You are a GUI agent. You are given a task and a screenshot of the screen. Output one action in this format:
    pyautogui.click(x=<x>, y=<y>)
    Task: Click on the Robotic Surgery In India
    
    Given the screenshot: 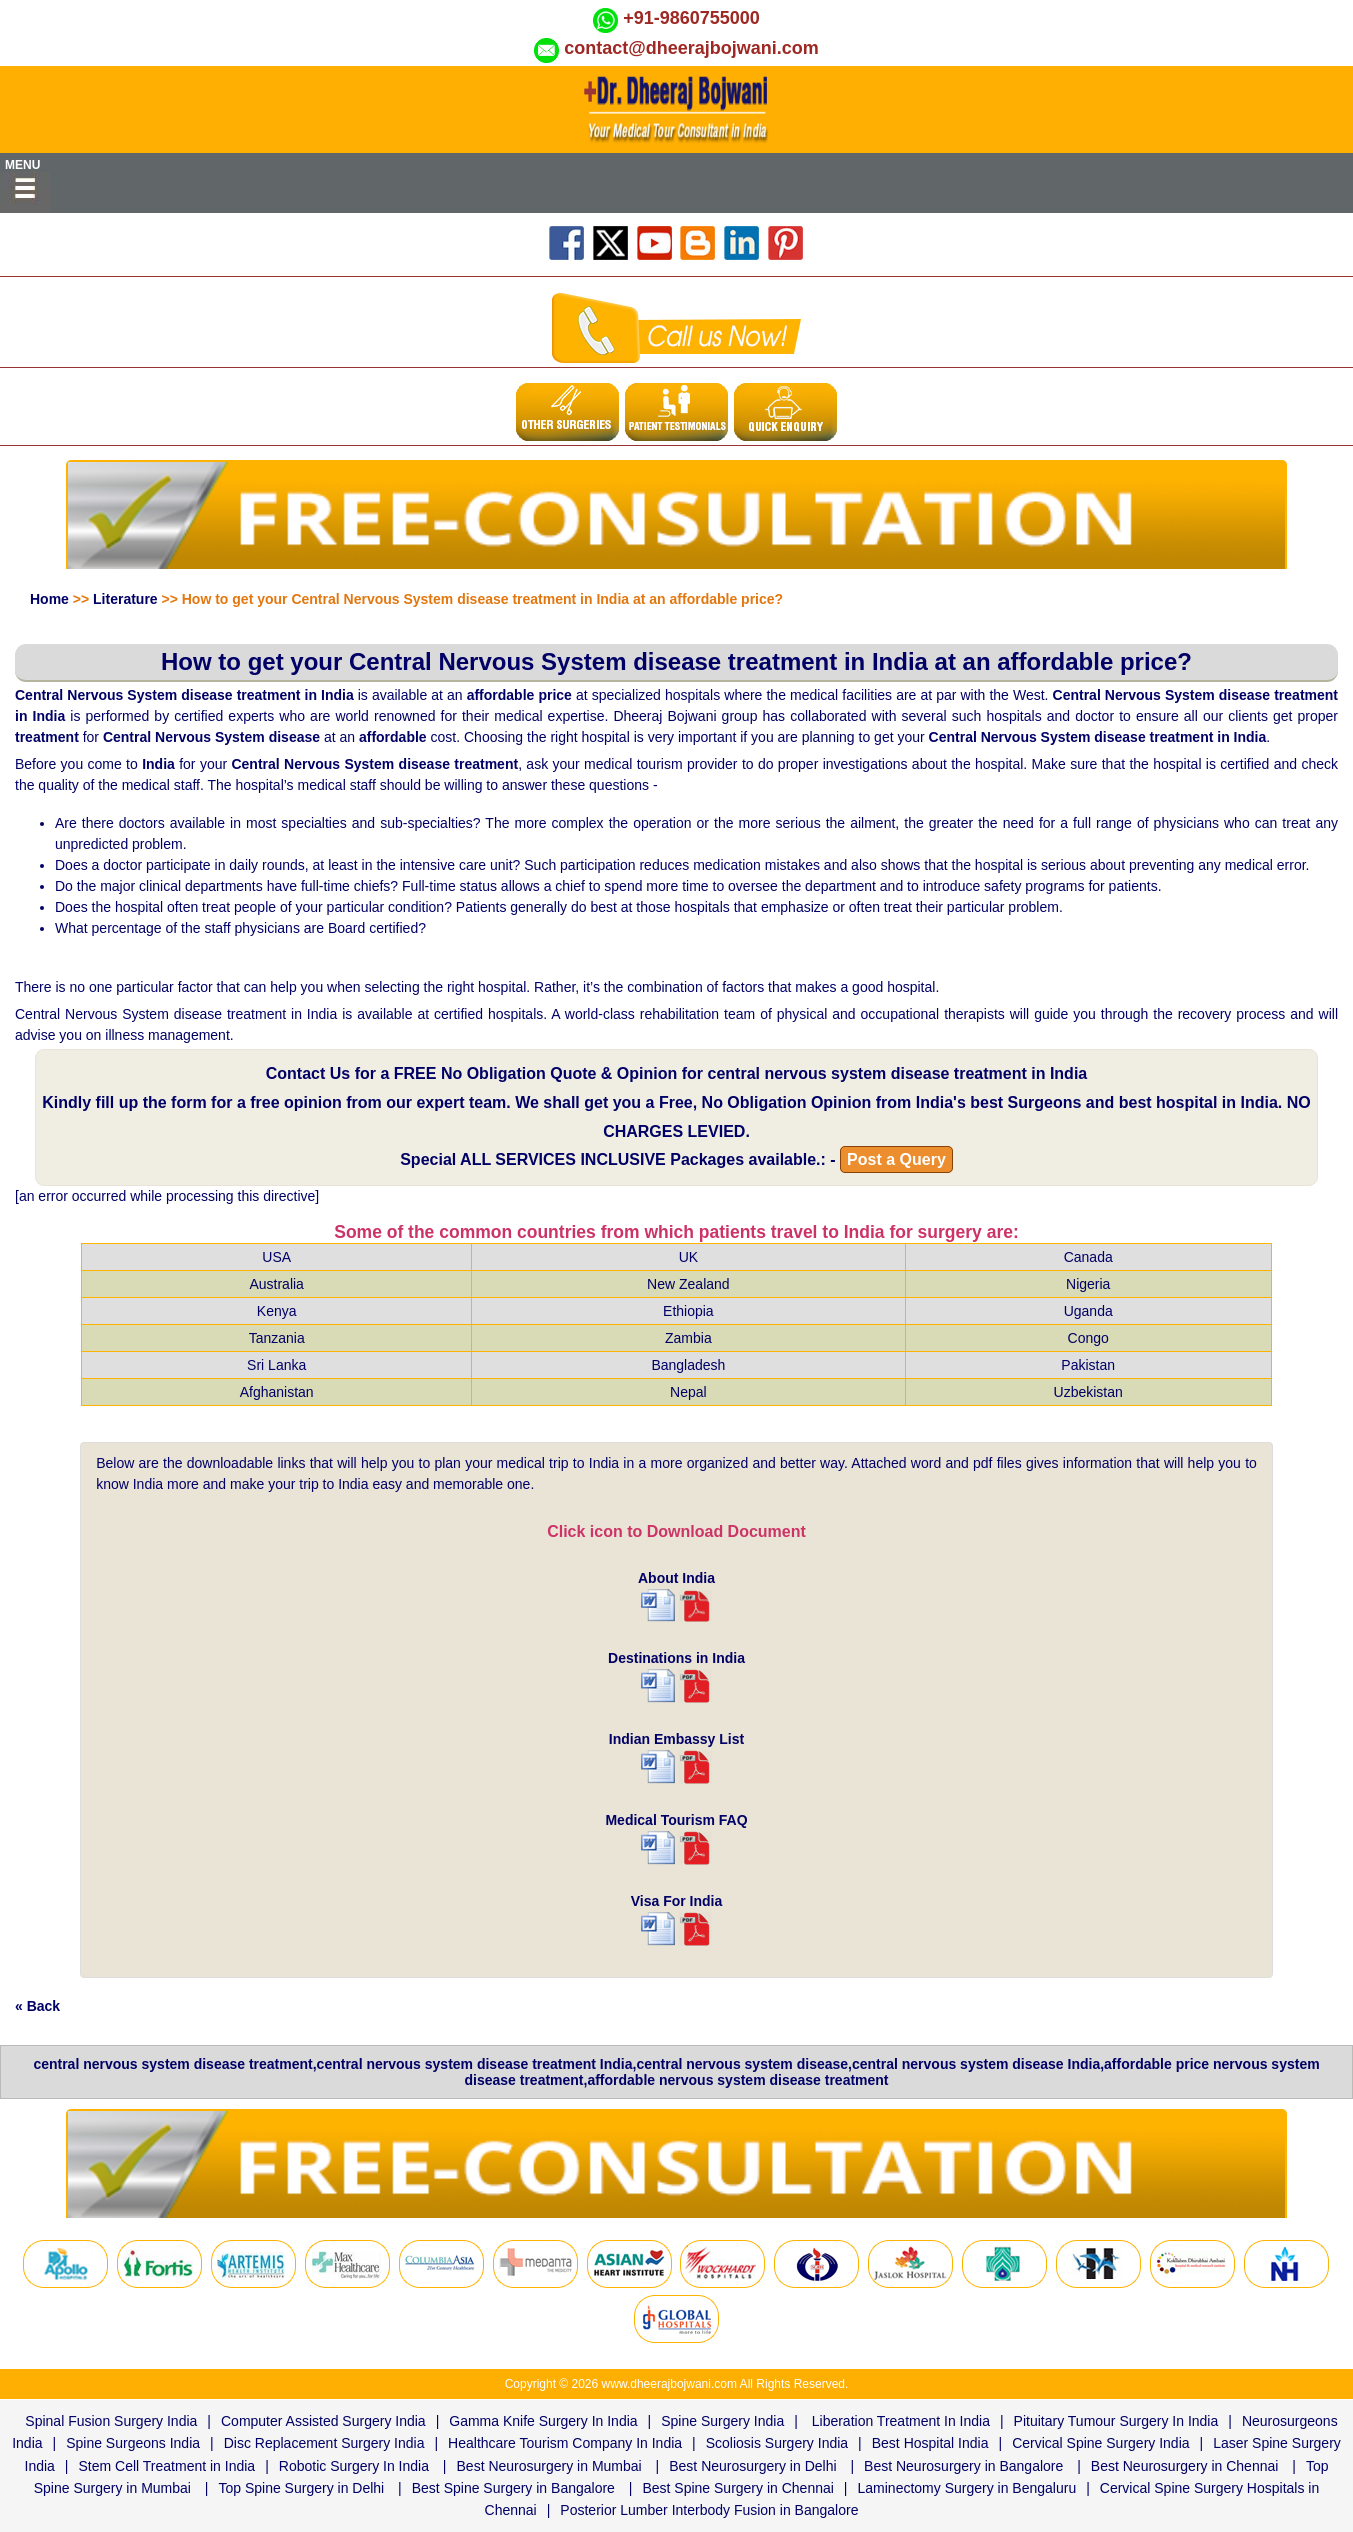 What is the action you would take?
    pyautogui.click(x=354, y=2466)
    